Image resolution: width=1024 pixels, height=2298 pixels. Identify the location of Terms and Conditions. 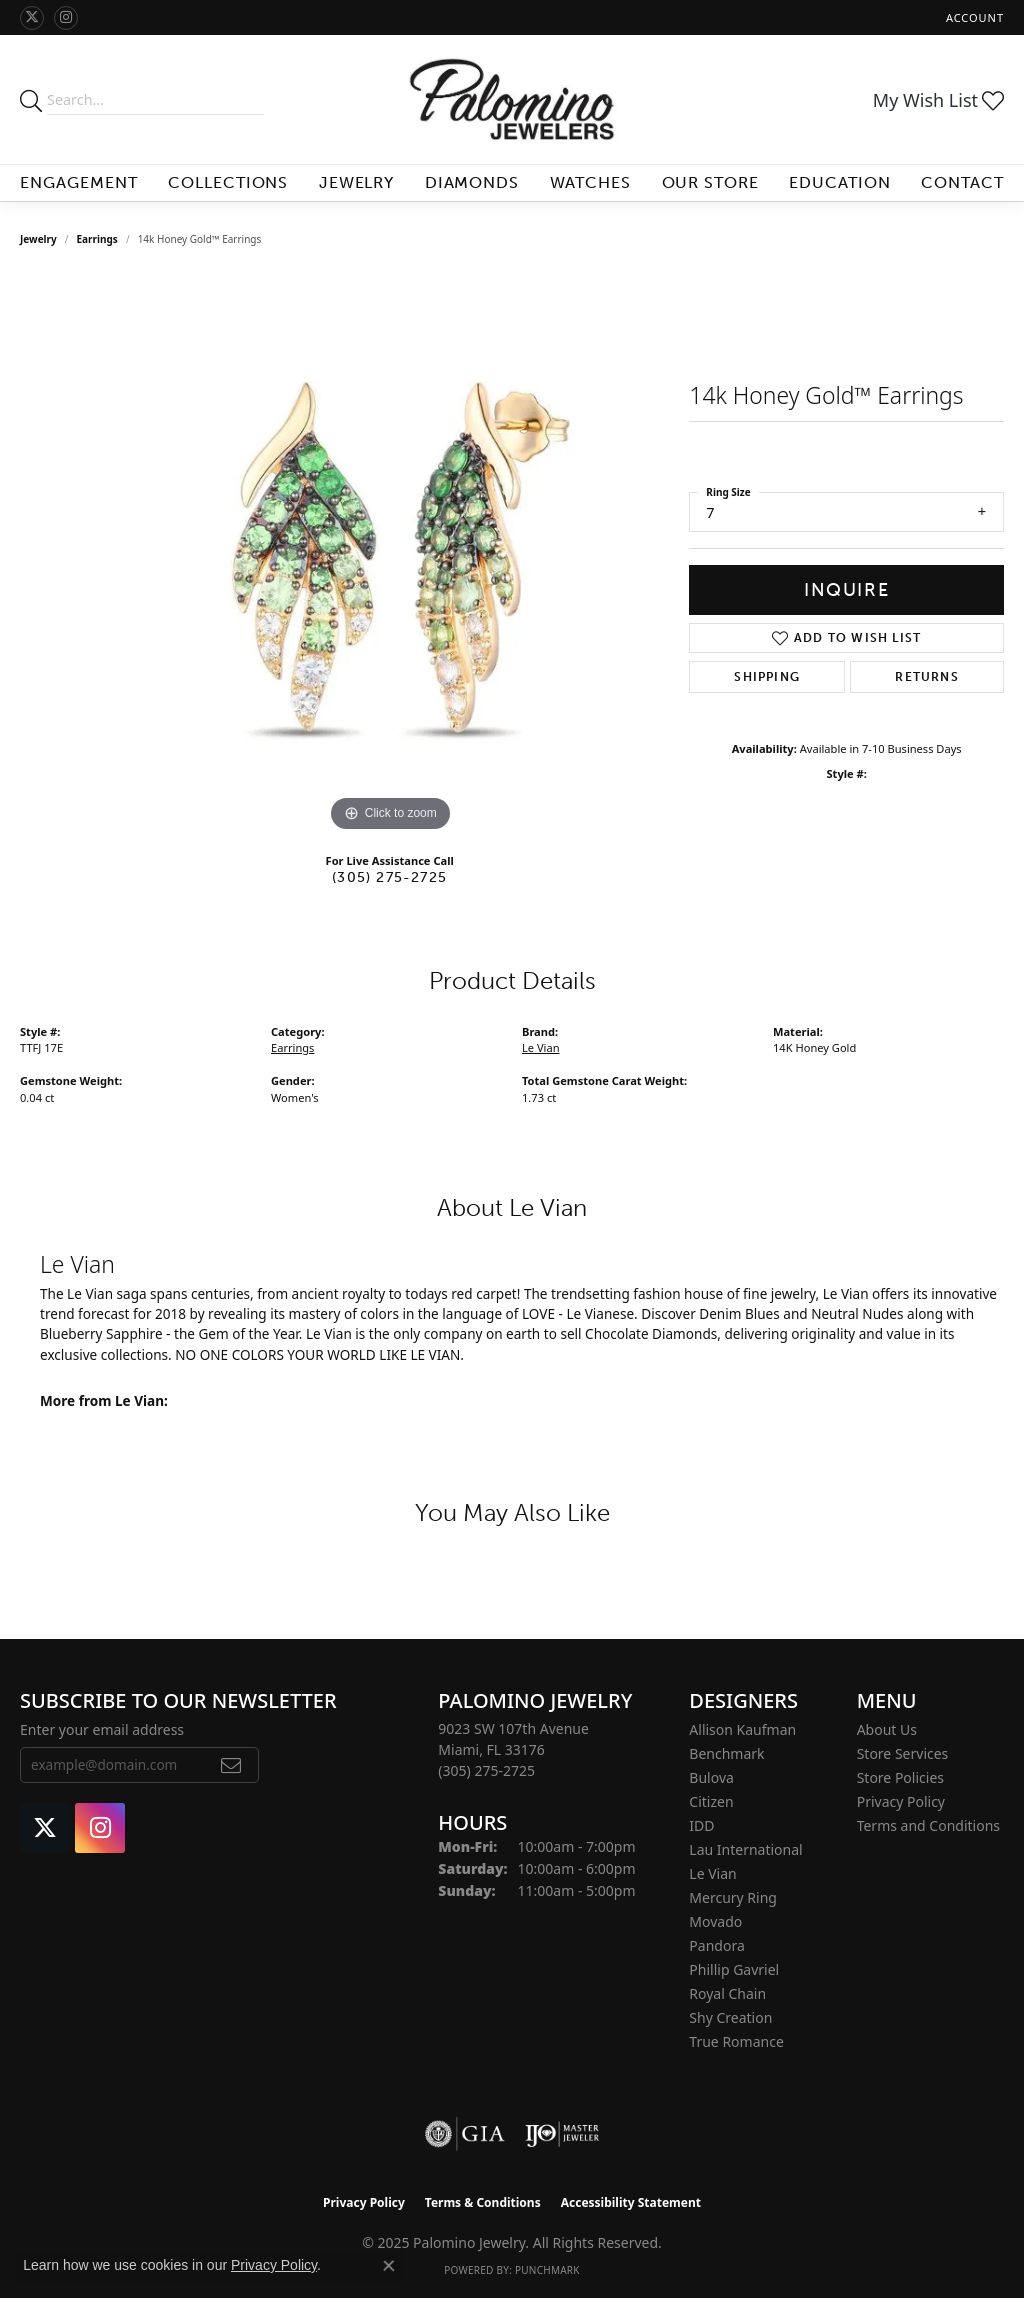
(928, 1825).